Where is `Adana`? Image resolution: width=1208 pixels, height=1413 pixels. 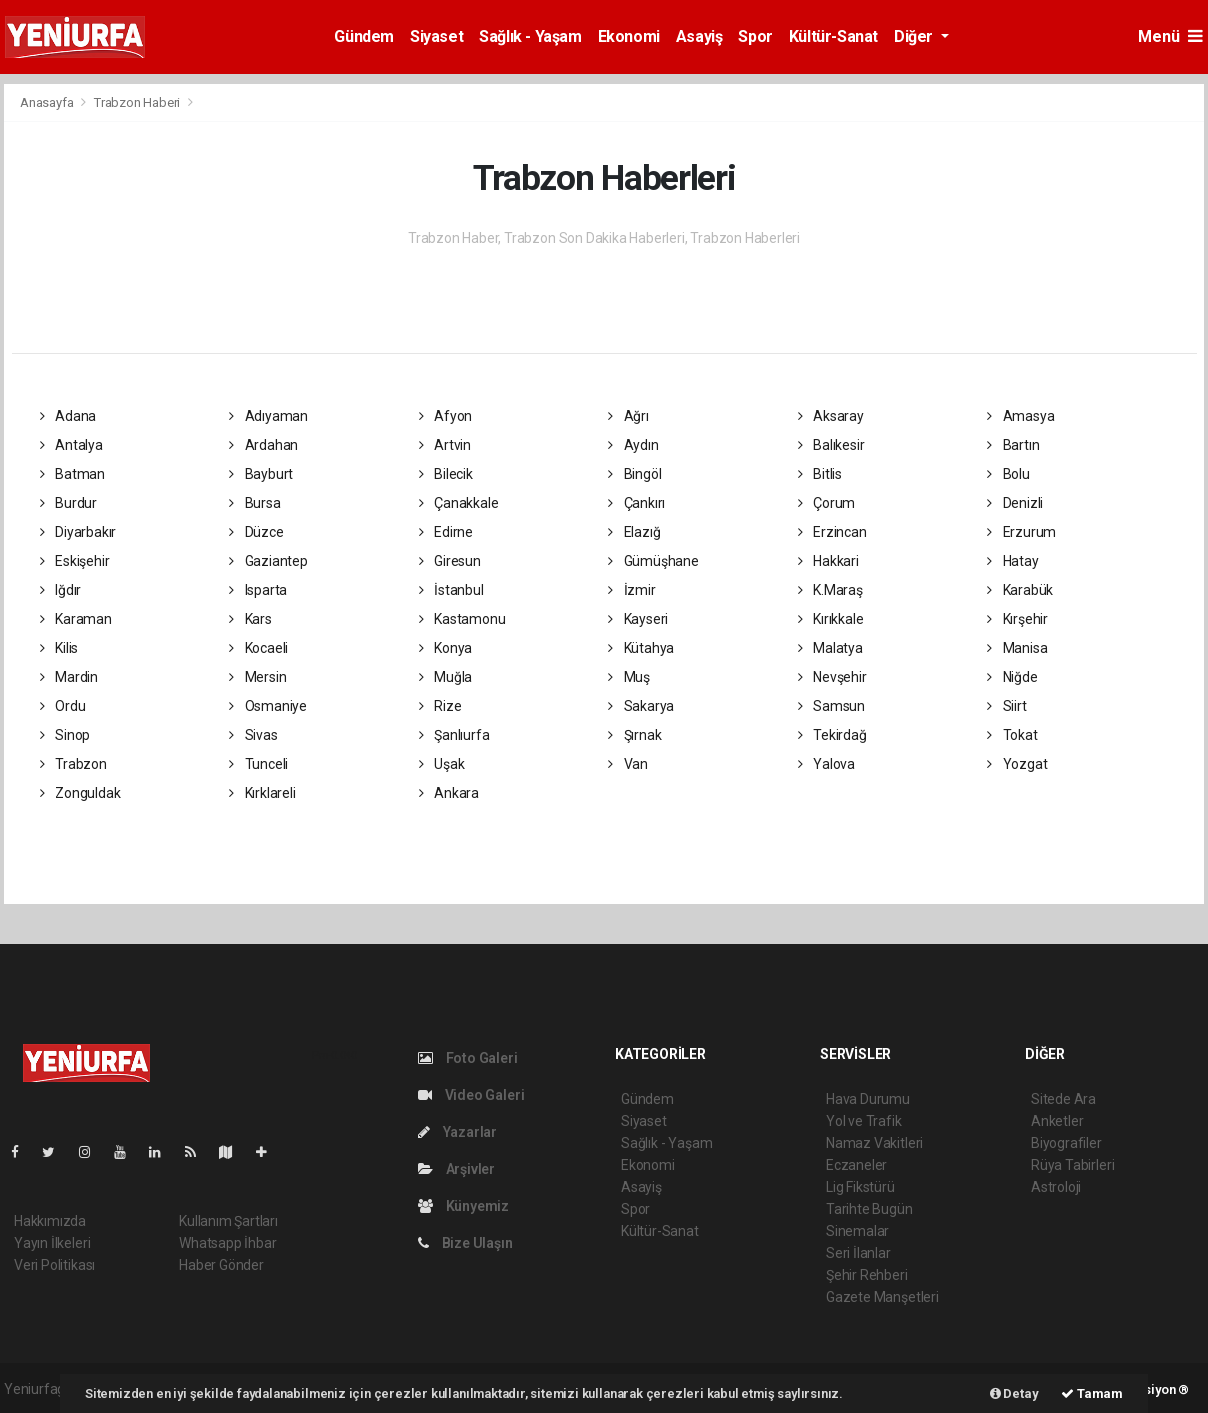 Adana is located at coordinates (68, 416).